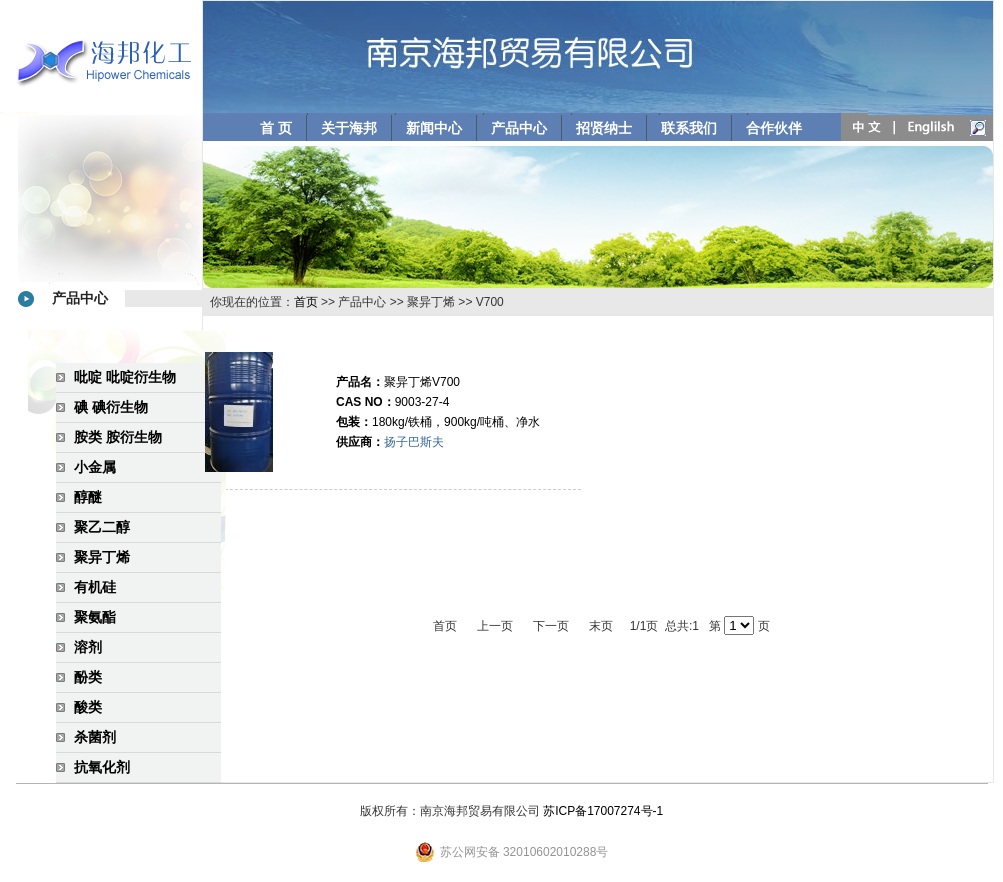 The width and height of the screenshot is (1003, 882). Describe the element at coordinates (95, 617) in the screenshot. I see `聚氨酯` at that location.